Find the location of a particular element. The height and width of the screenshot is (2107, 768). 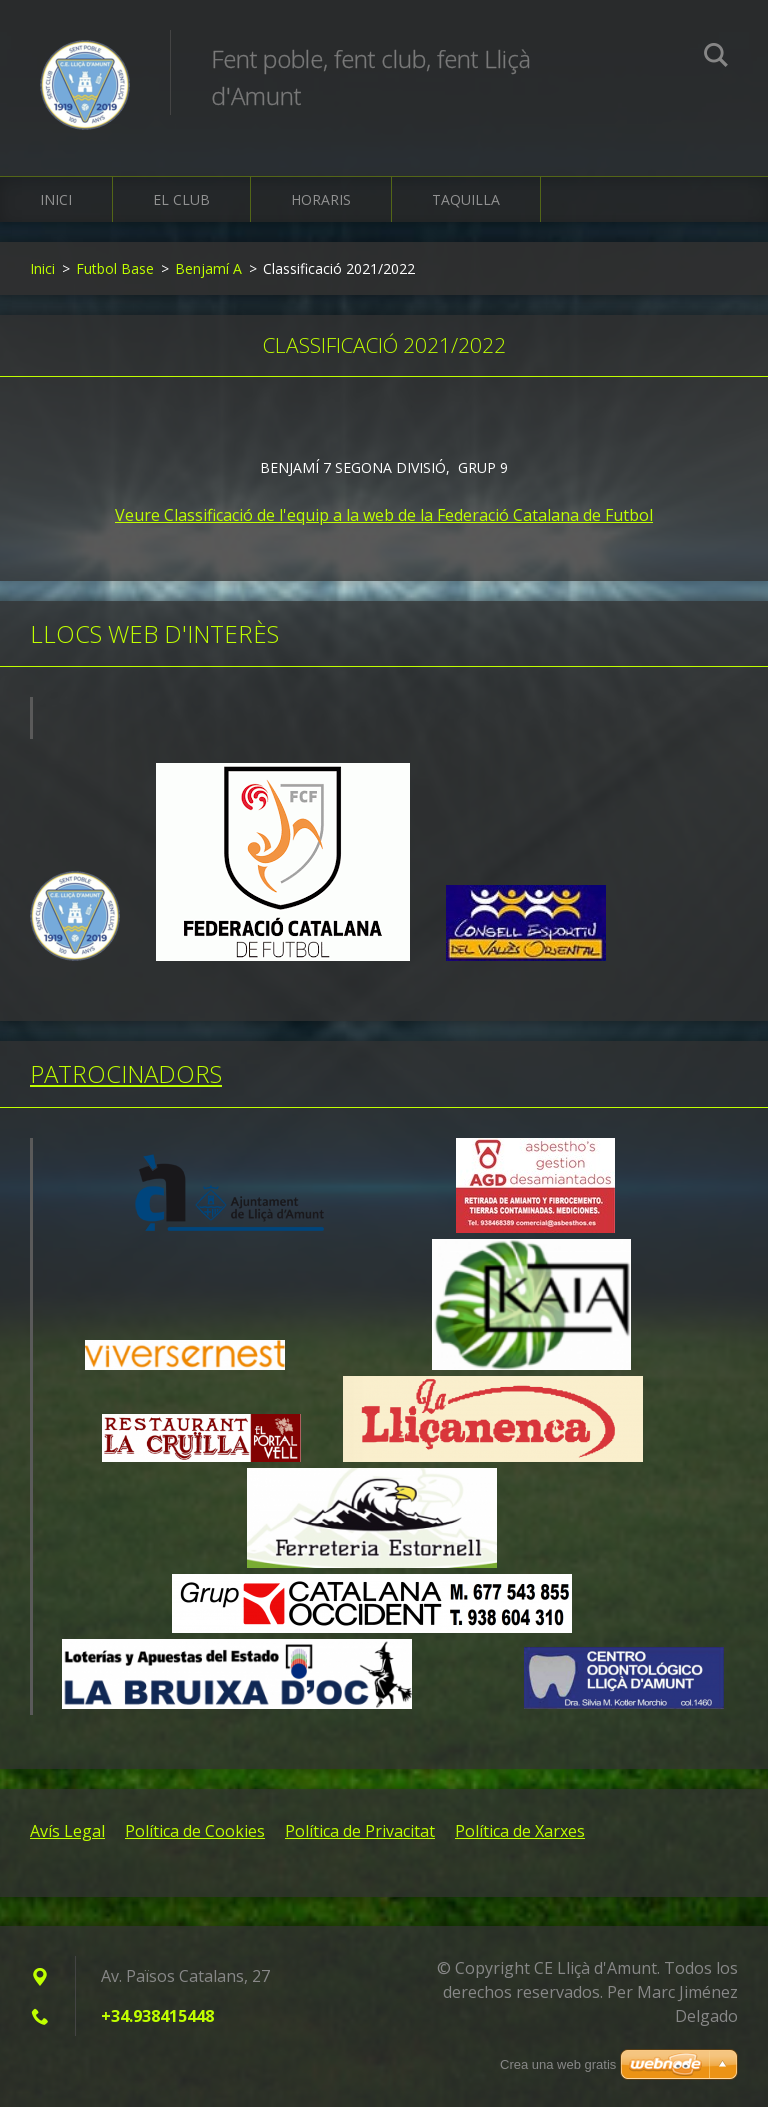

Política de Cookies is located at coordinates (195, 1831).